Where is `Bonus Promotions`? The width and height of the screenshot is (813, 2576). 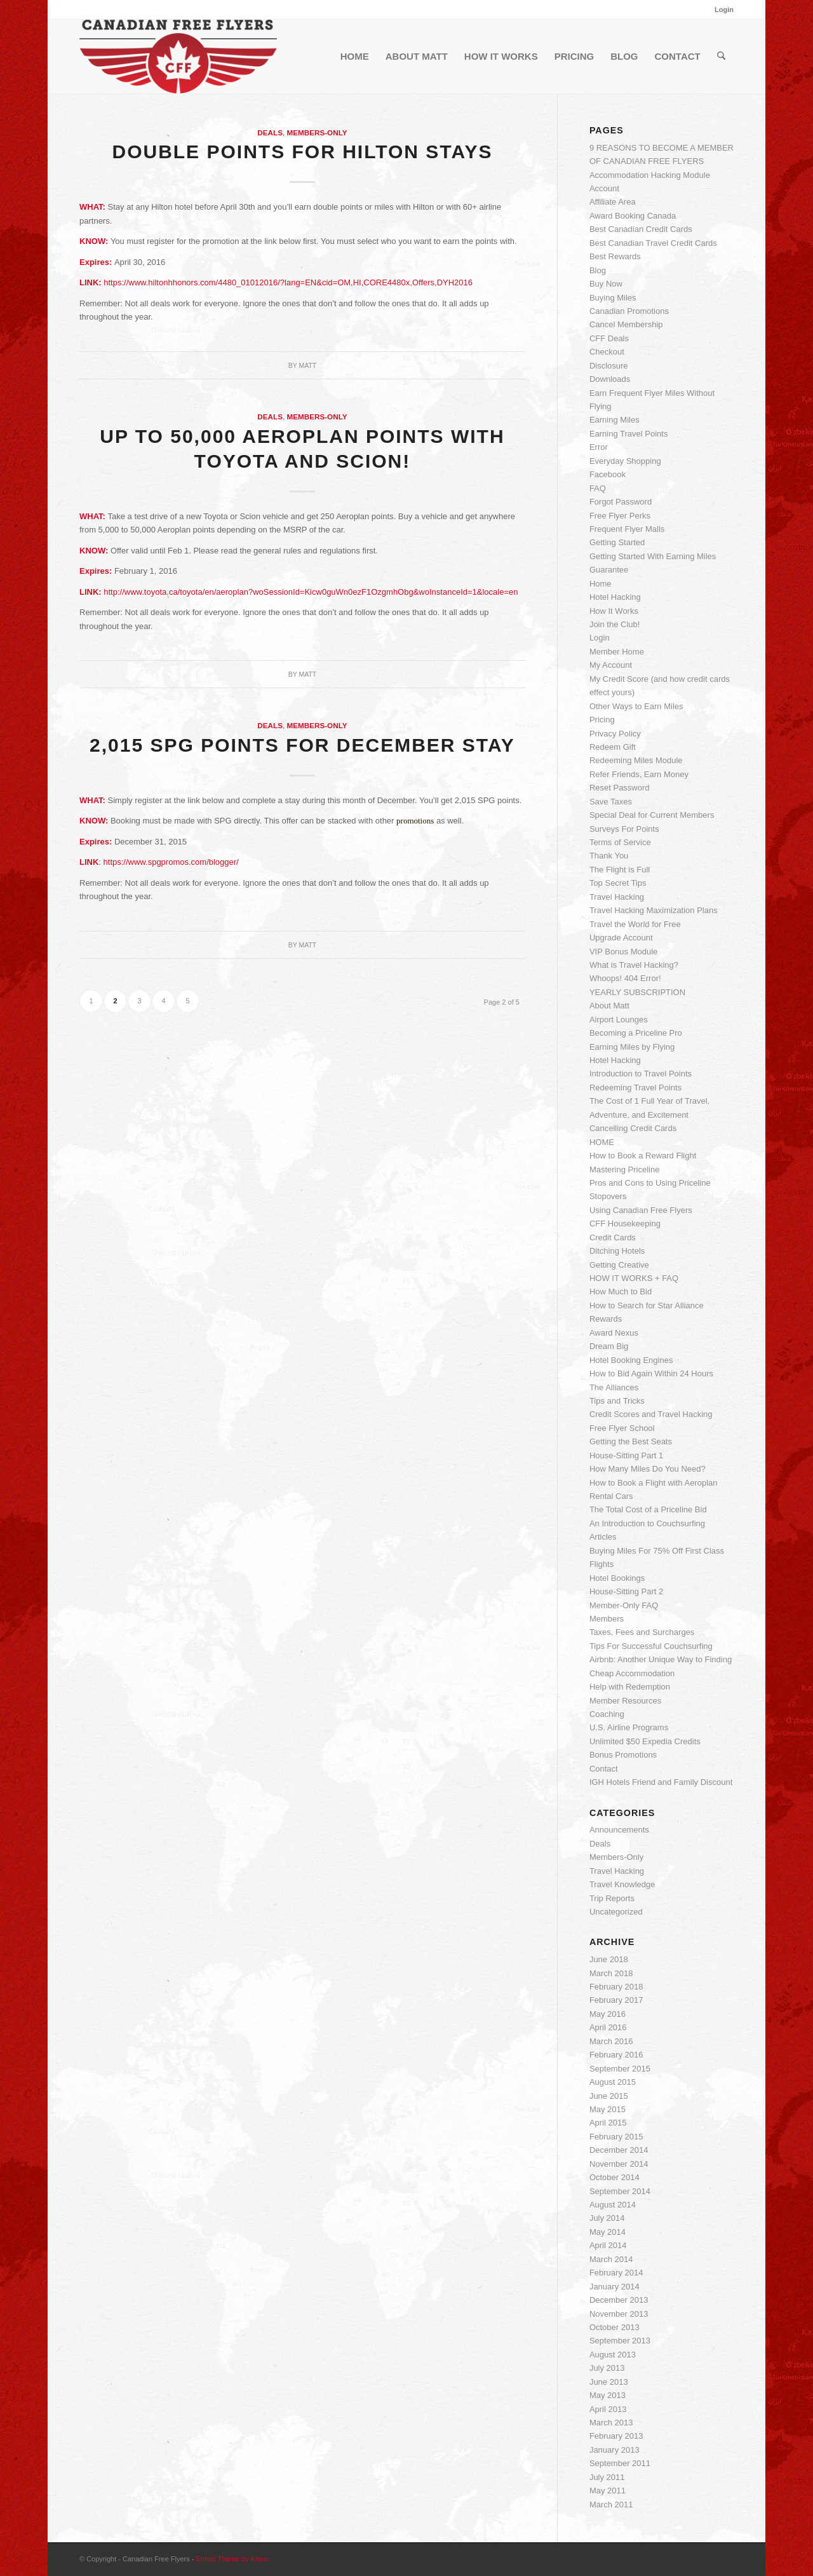 Bonus Promotions is located at coordinates (623, 1754).